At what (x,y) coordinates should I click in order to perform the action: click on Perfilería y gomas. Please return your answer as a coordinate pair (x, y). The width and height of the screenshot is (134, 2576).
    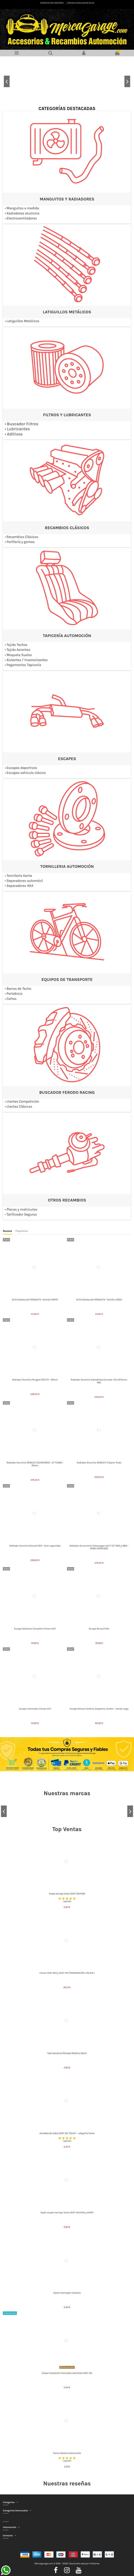
    Looking at the image, I should click on (20, 542).